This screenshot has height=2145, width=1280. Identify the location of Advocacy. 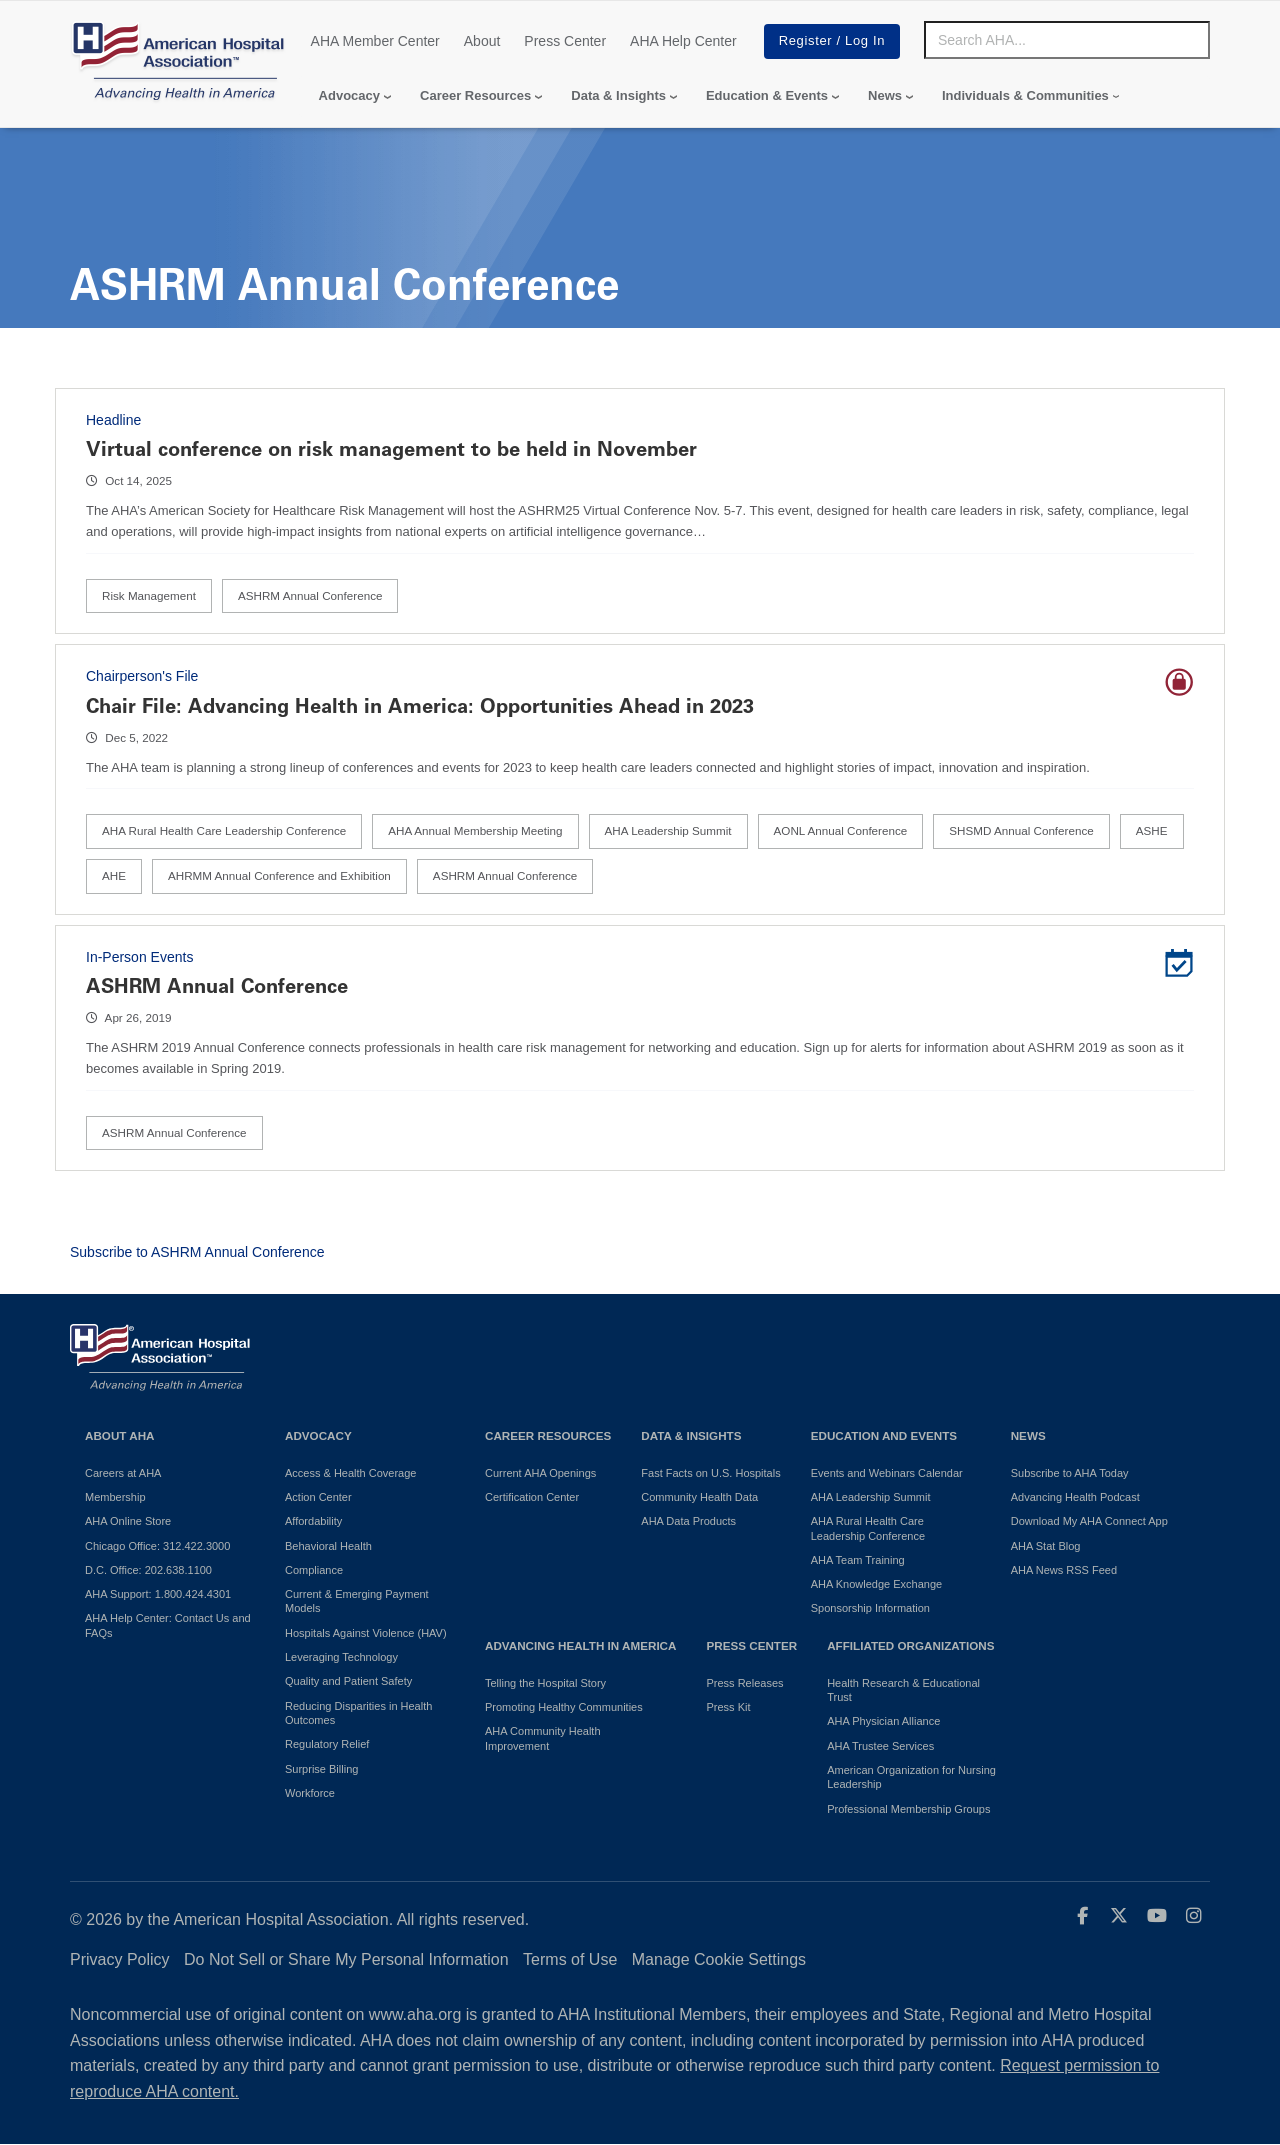
(349, 95).